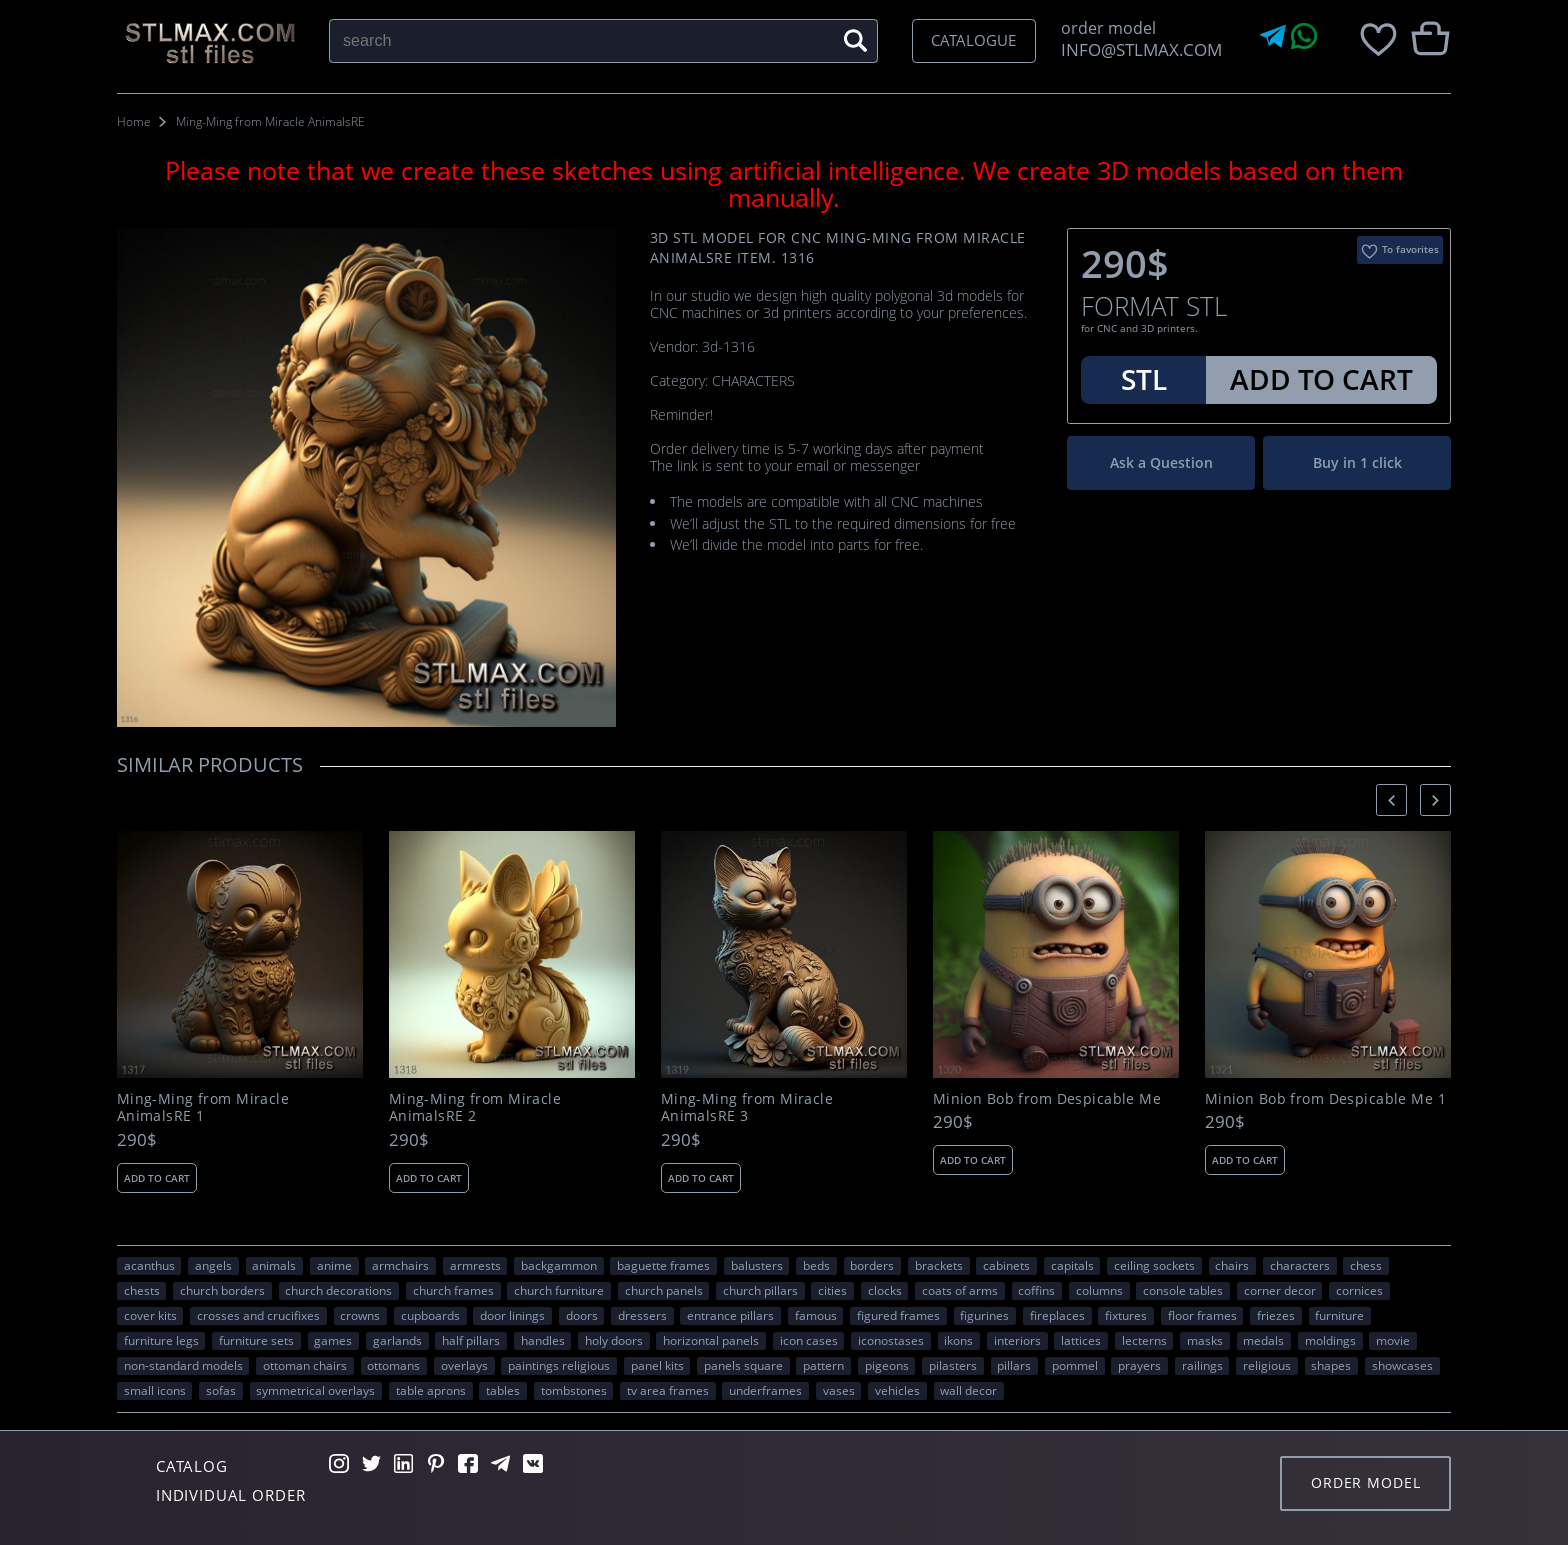 The width and height of the screenshot is (1568, 1545). What do you see at coordinates (203, 1108) in the screenshot?
I see `Ming-Ming from Miracle AnimalsRE 1` at bounding box center [203, 1108].